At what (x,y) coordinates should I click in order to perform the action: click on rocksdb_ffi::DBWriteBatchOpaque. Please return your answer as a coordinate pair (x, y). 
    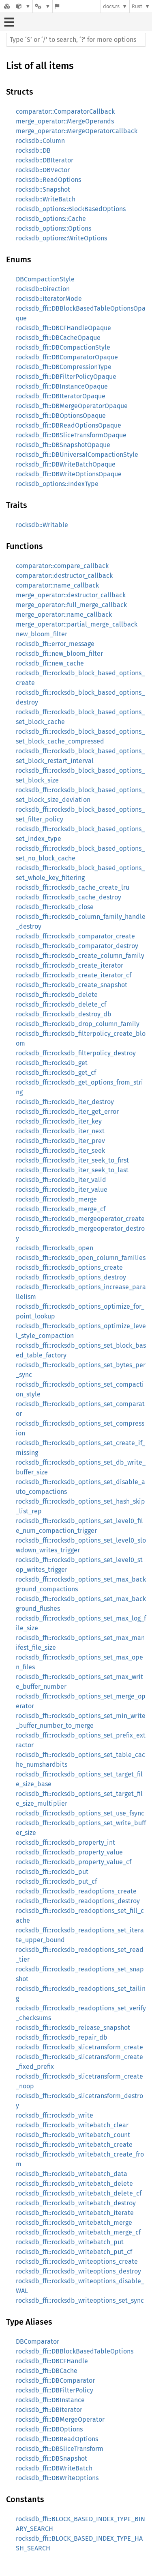
    Looking at the image, I should click on (66, 464).